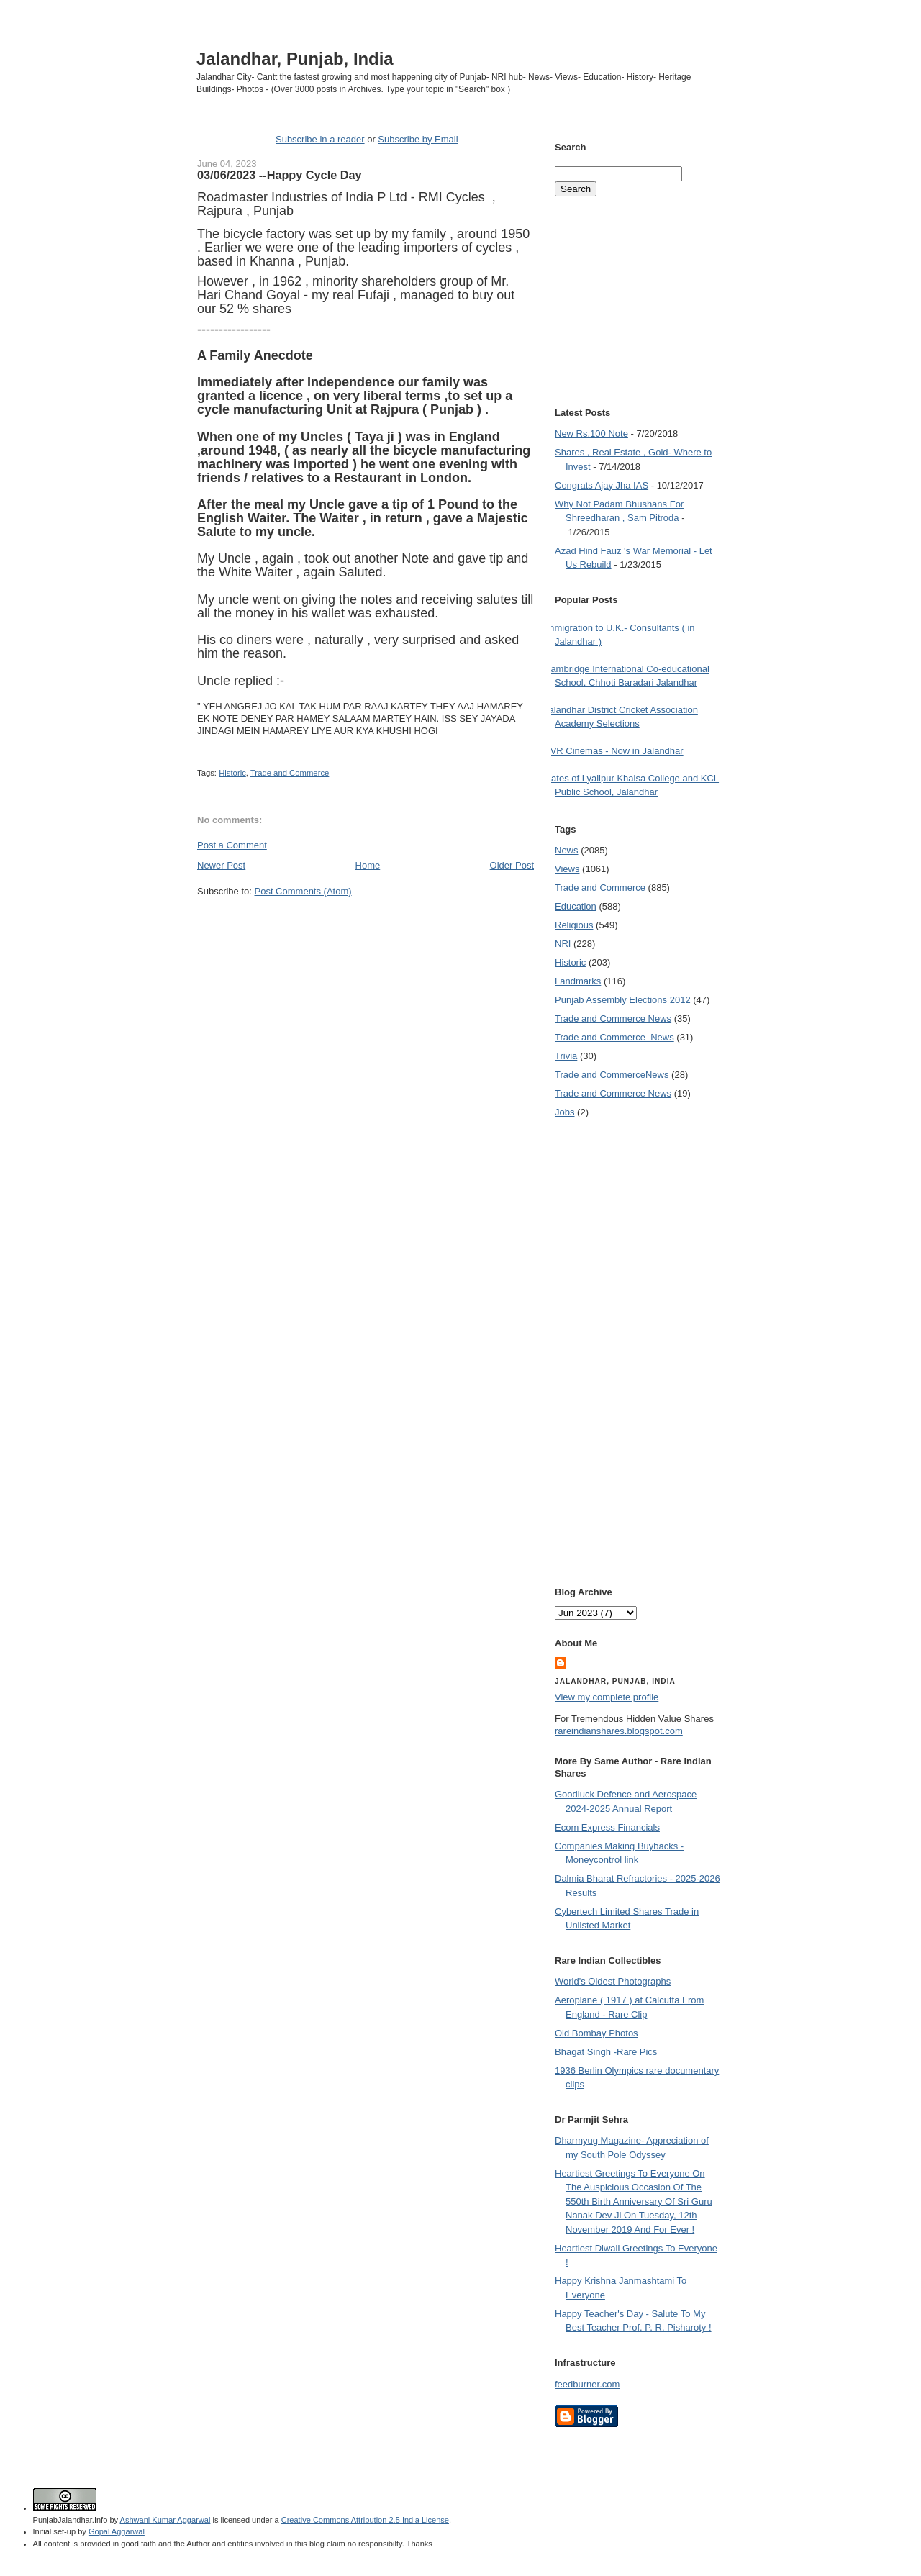 This screenshot has width=921, height=2576. I want to click on 03/06/2023 --Happy Cycle Day, so click(279, 174).